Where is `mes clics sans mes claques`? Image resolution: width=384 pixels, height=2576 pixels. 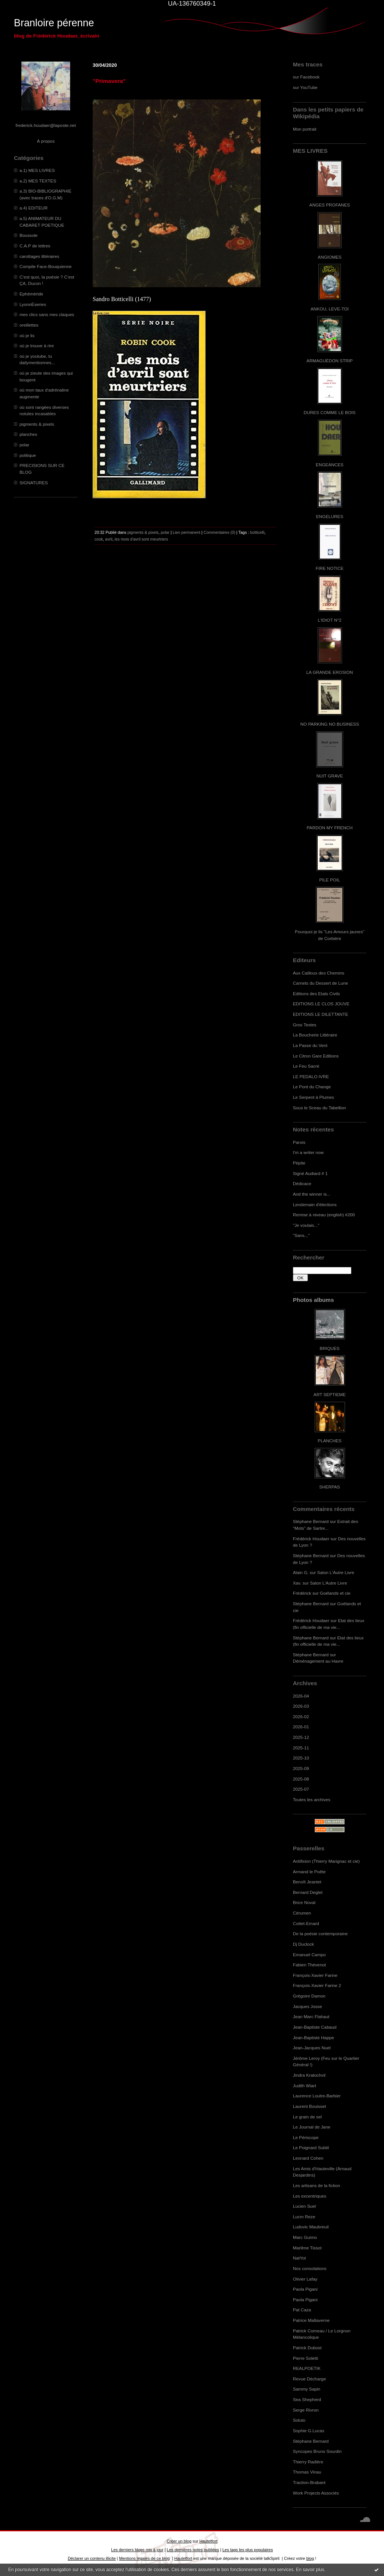 mes clics sans mes claques is located at coordinates (47, 314).